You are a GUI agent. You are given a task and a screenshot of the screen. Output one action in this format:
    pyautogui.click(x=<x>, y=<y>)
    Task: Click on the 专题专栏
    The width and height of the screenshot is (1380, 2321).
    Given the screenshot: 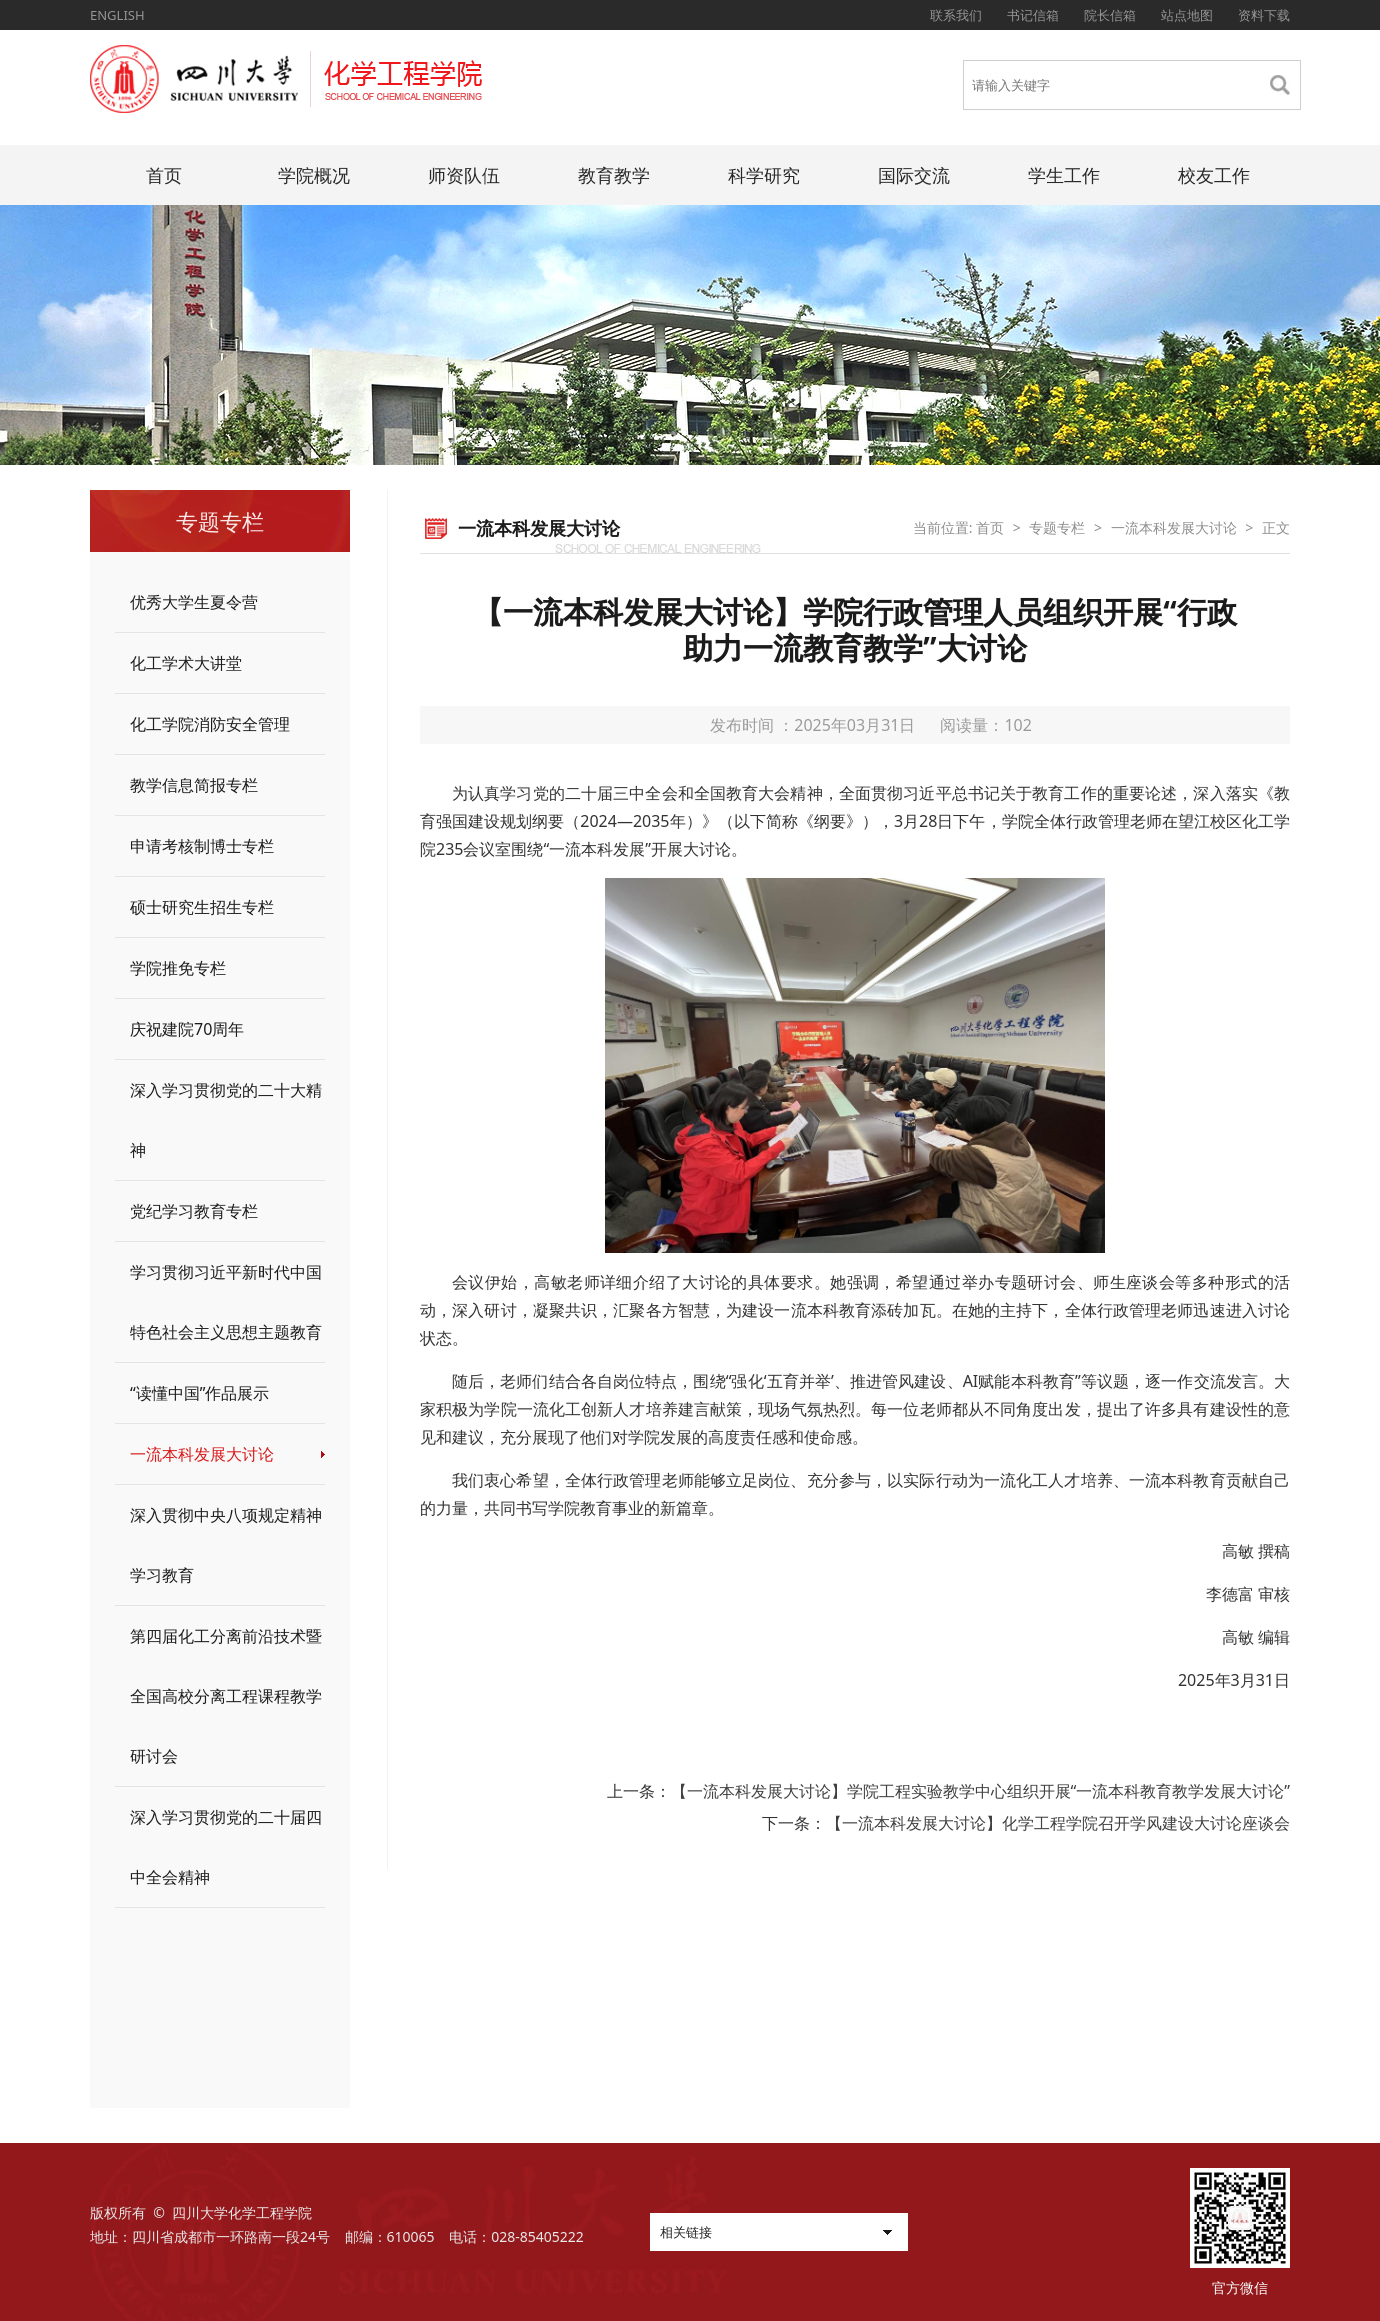 What is the action you would take?
    pyautogui.click(x=1057, y=527)
    